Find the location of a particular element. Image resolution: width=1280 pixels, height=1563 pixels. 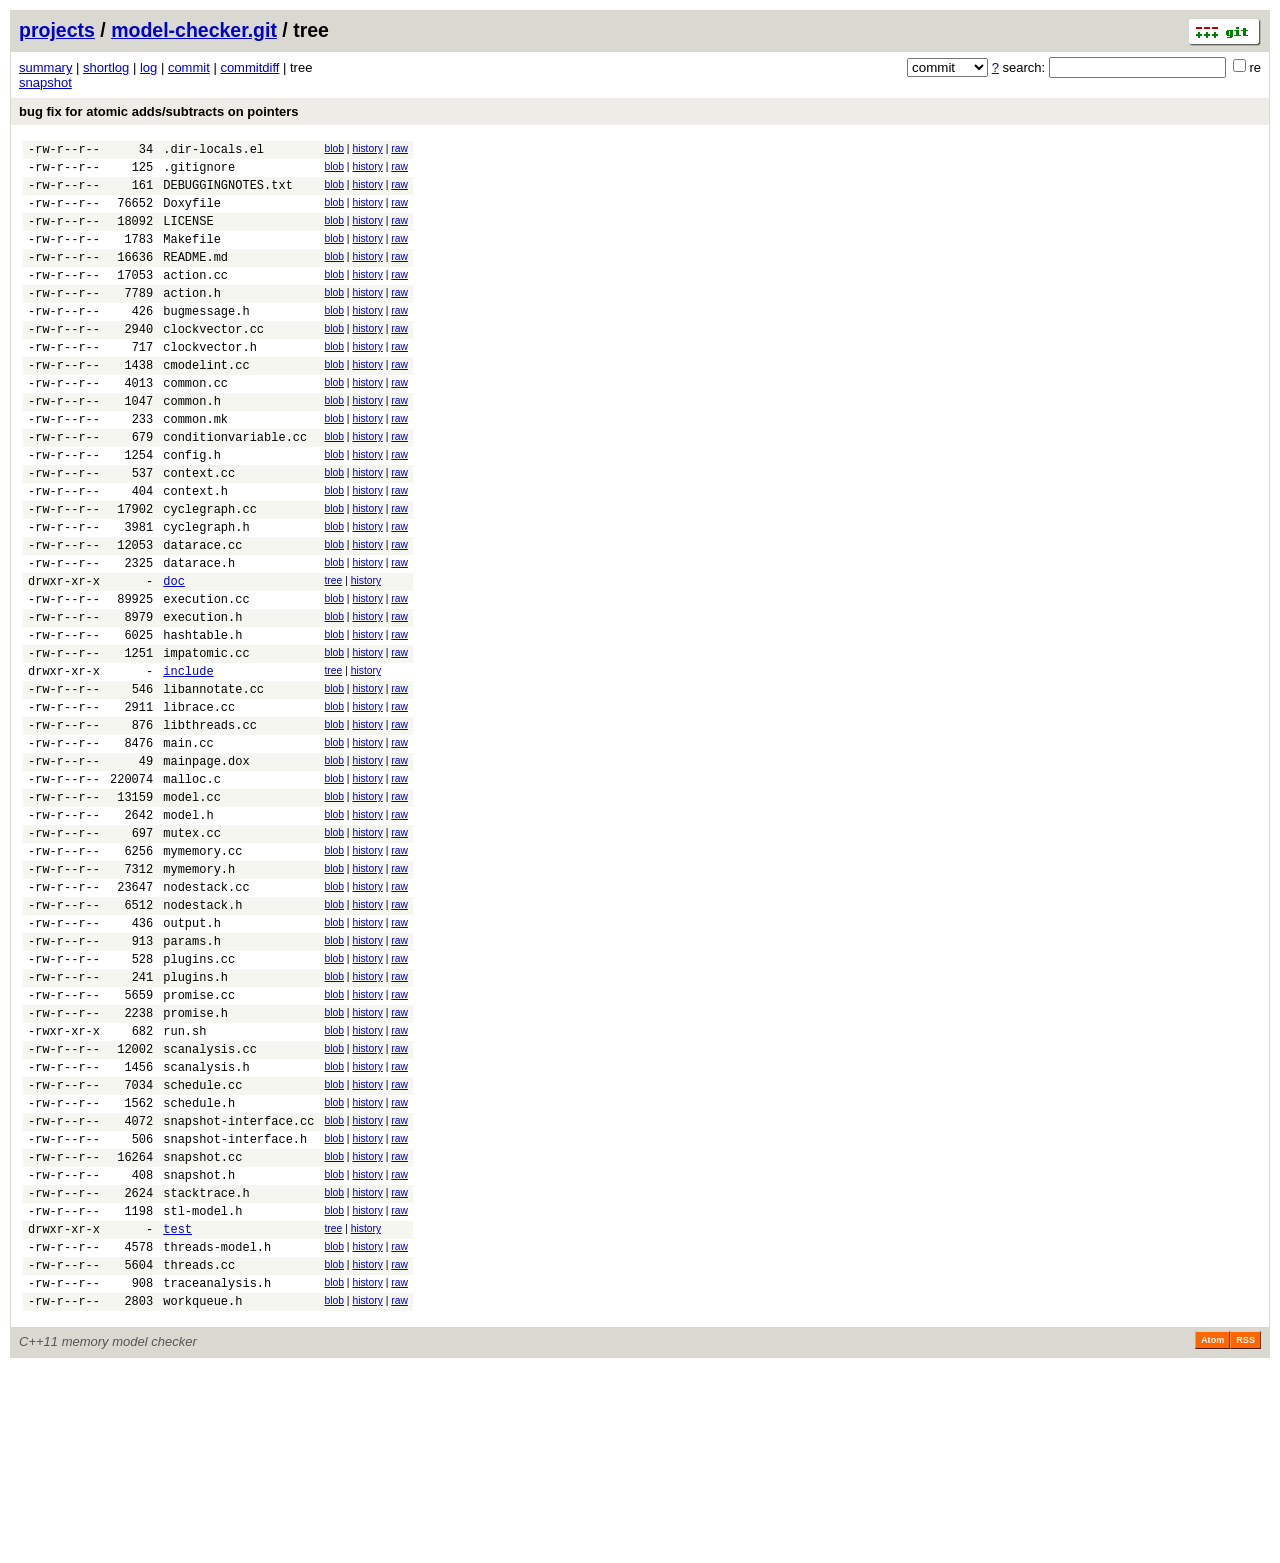

config.h is located at coordinates (192, 508).